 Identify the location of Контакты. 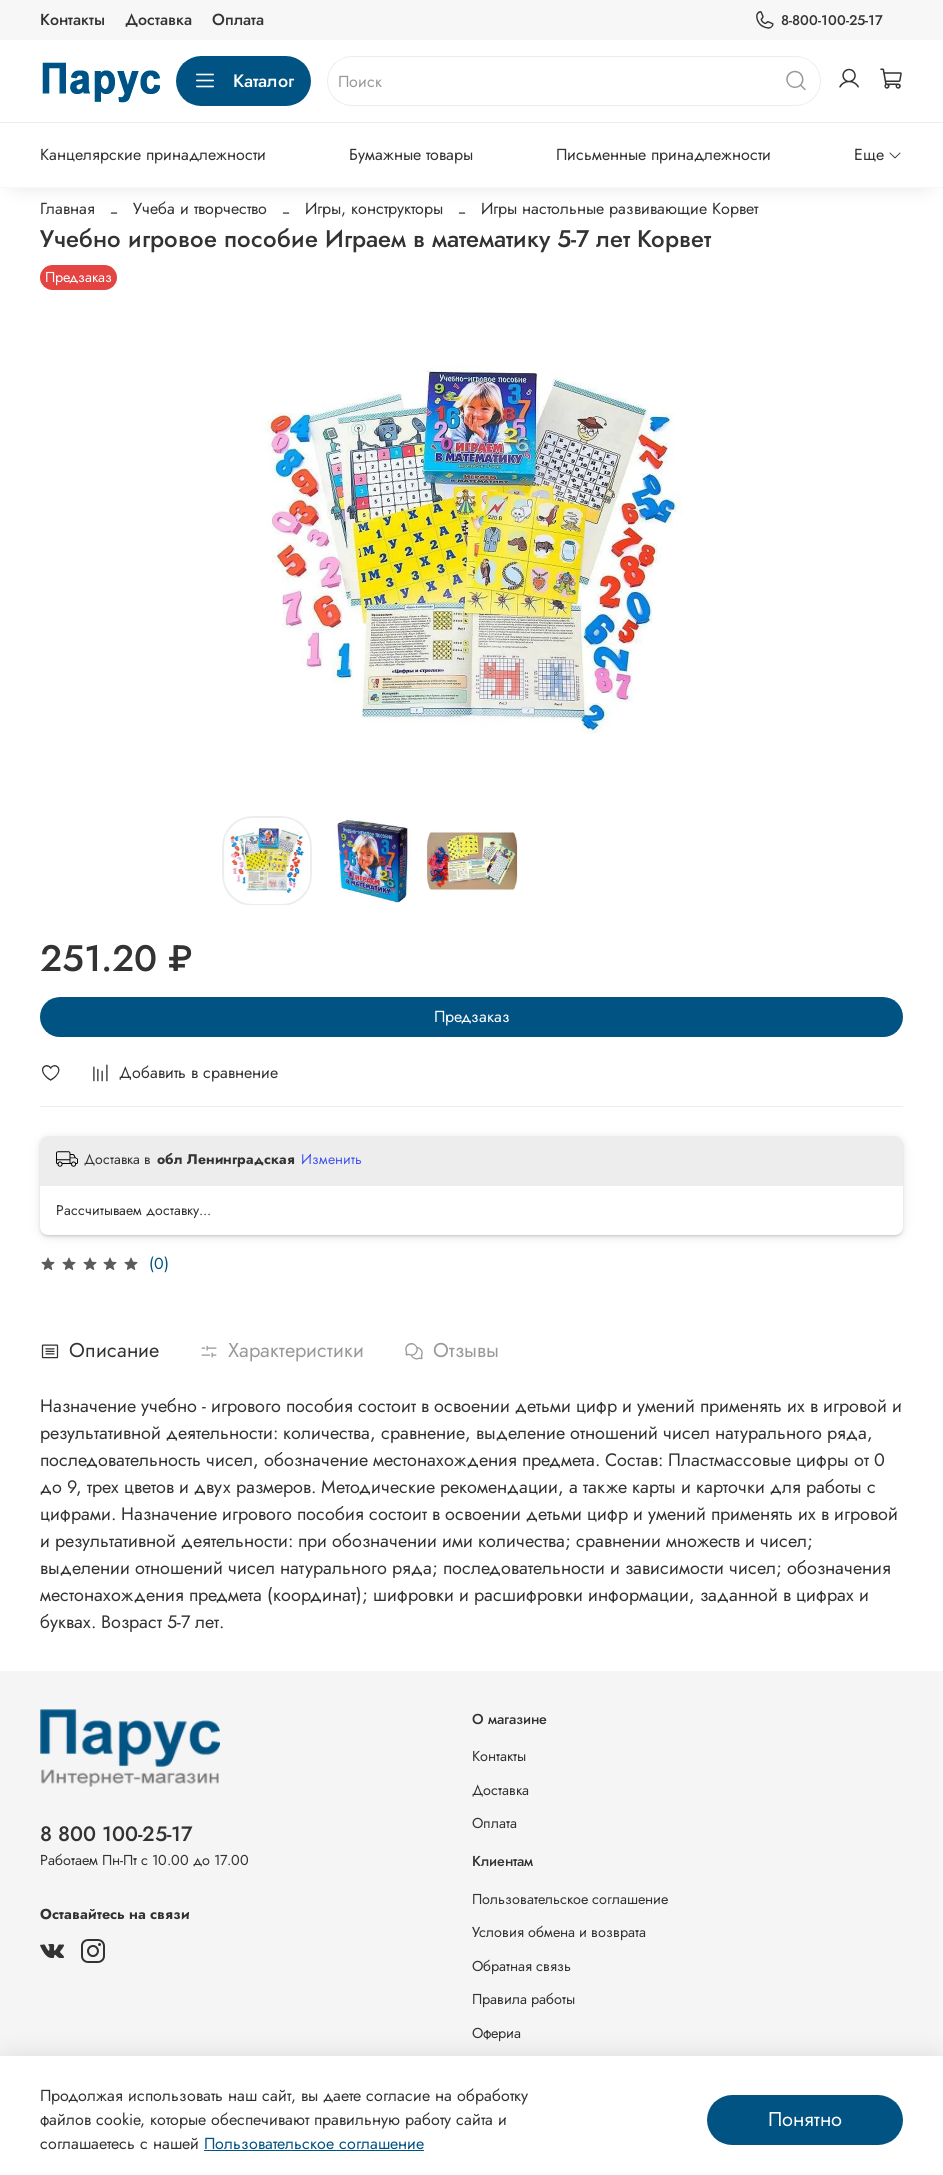
(72, 19).